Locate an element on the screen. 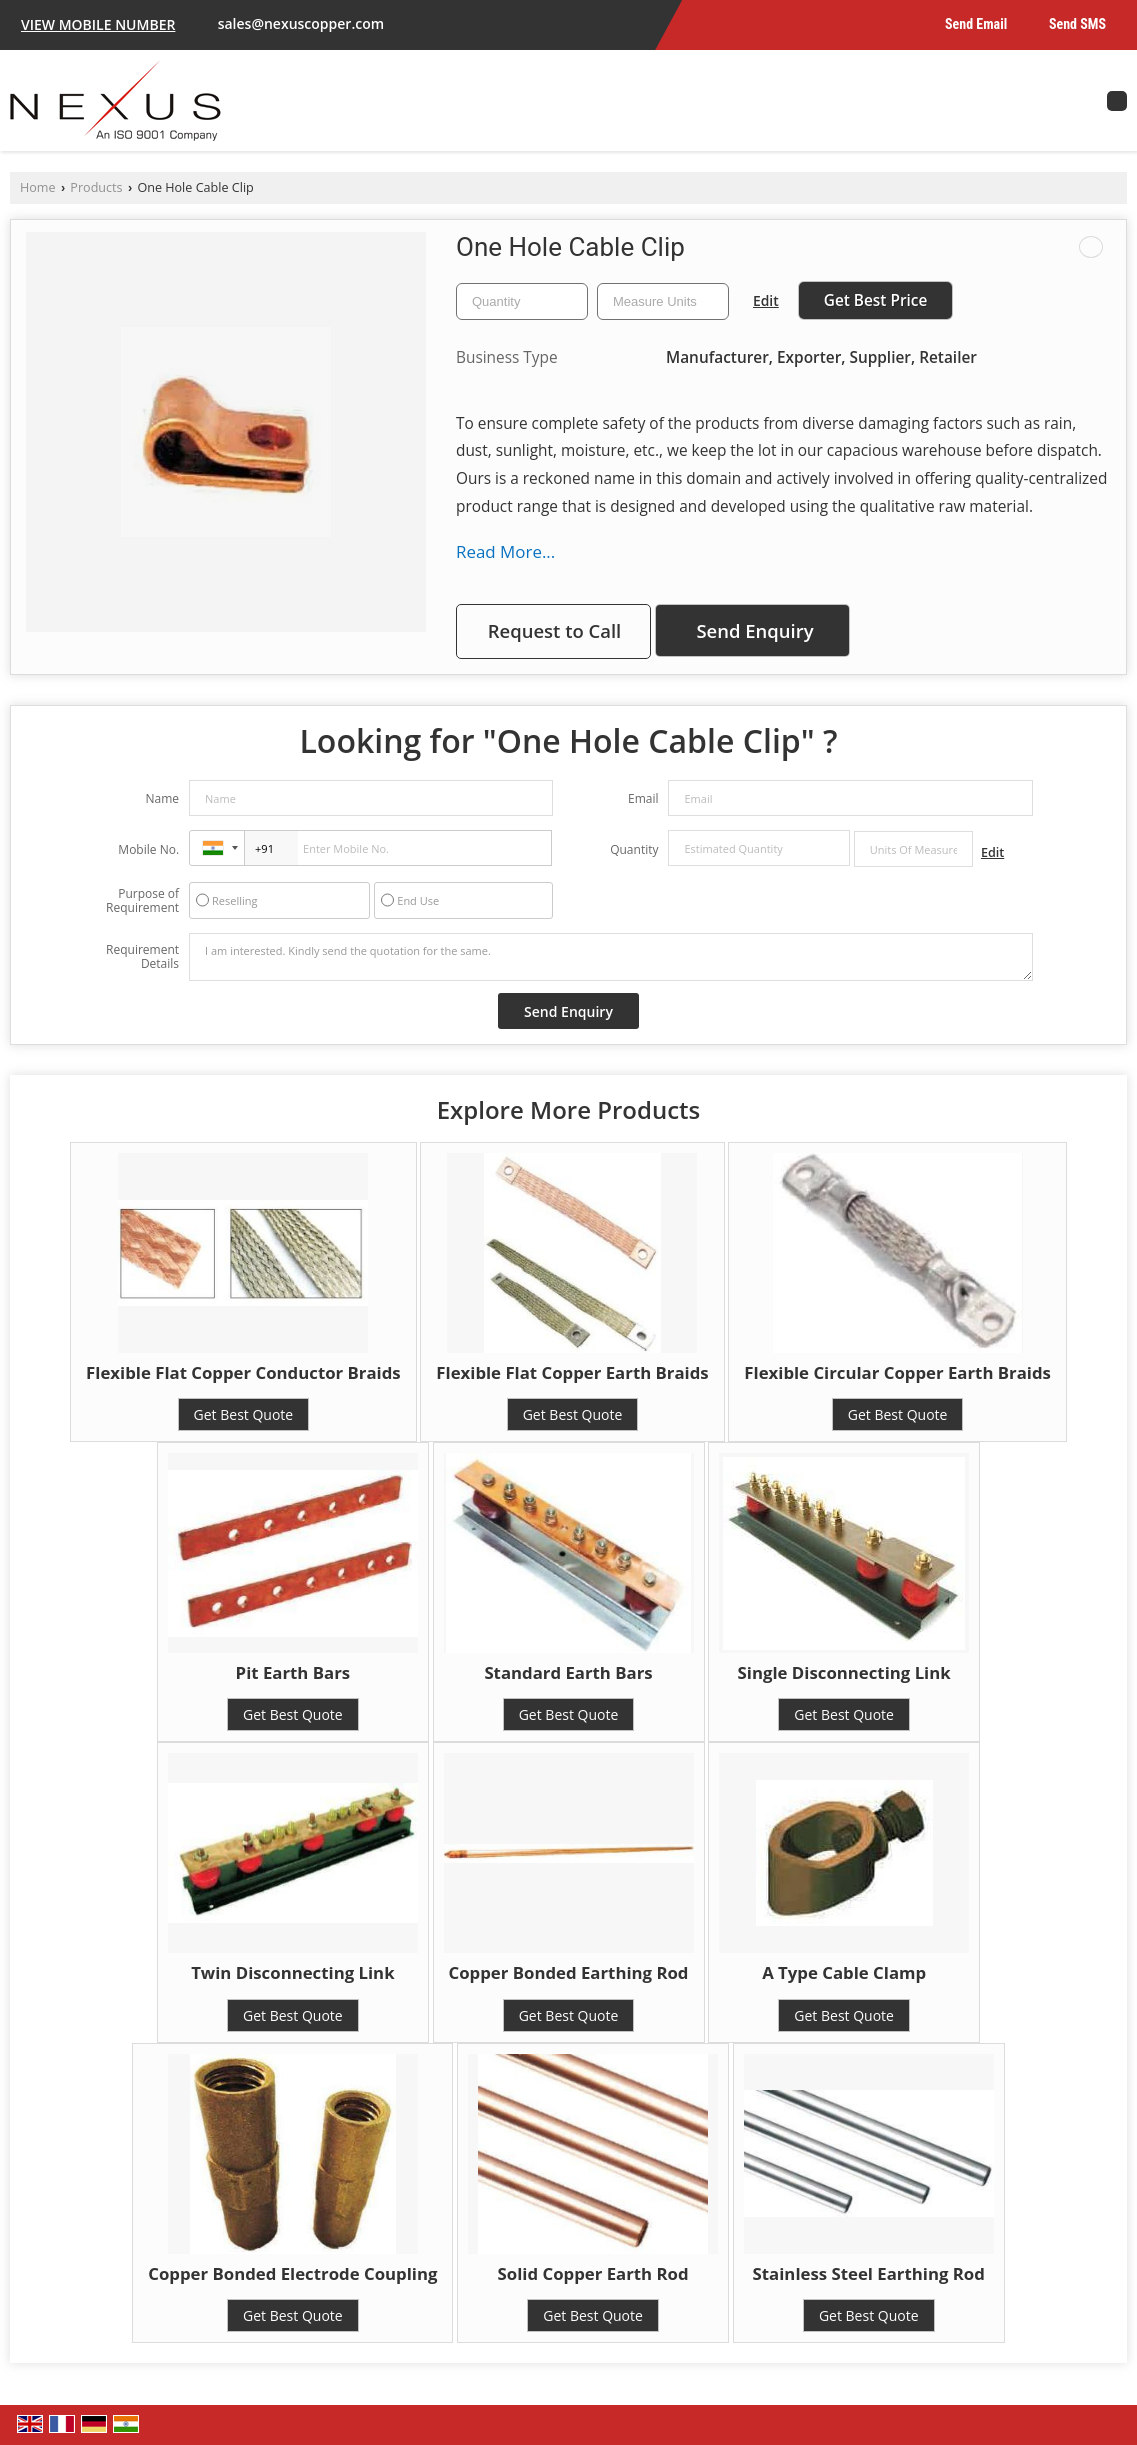 The width and height of the screenshot is (1137, 2445). Home is located at coordinates (38, 187).